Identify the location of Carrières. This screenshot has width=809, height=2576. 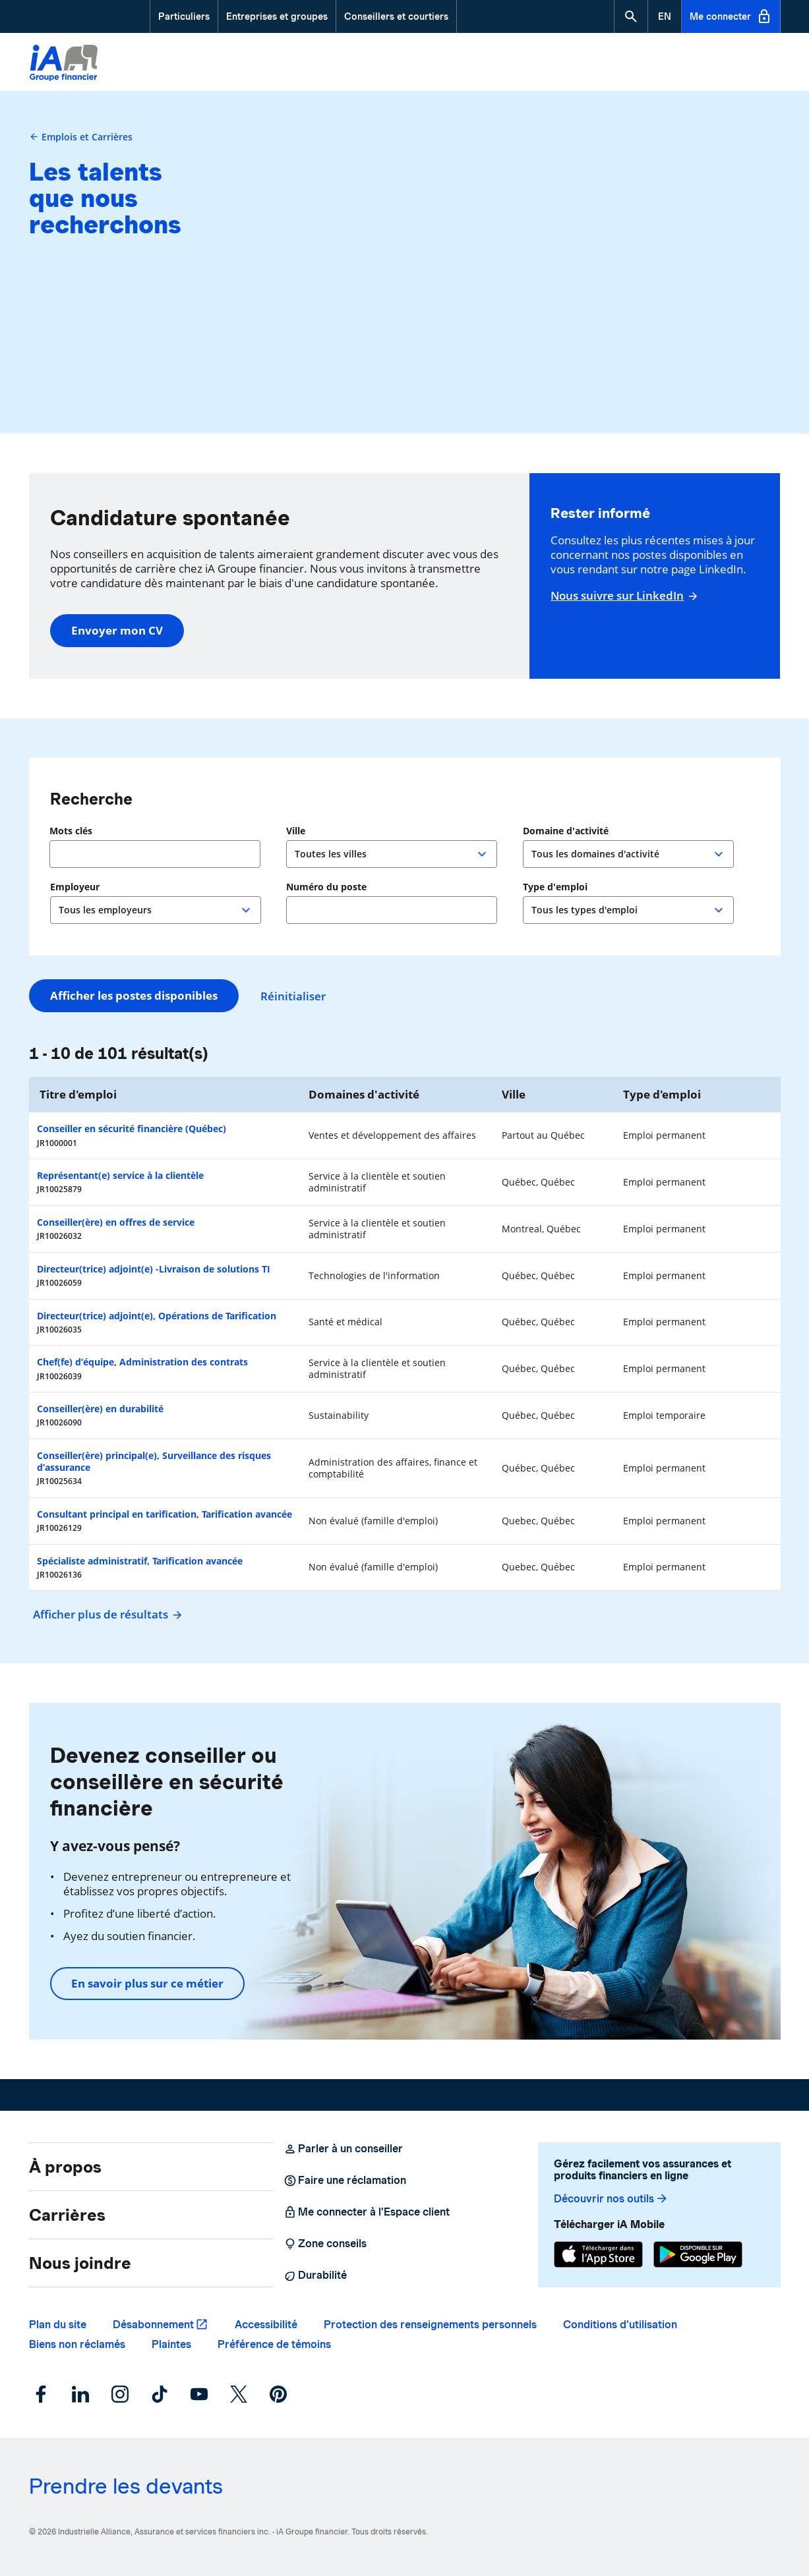
(67, 2215).